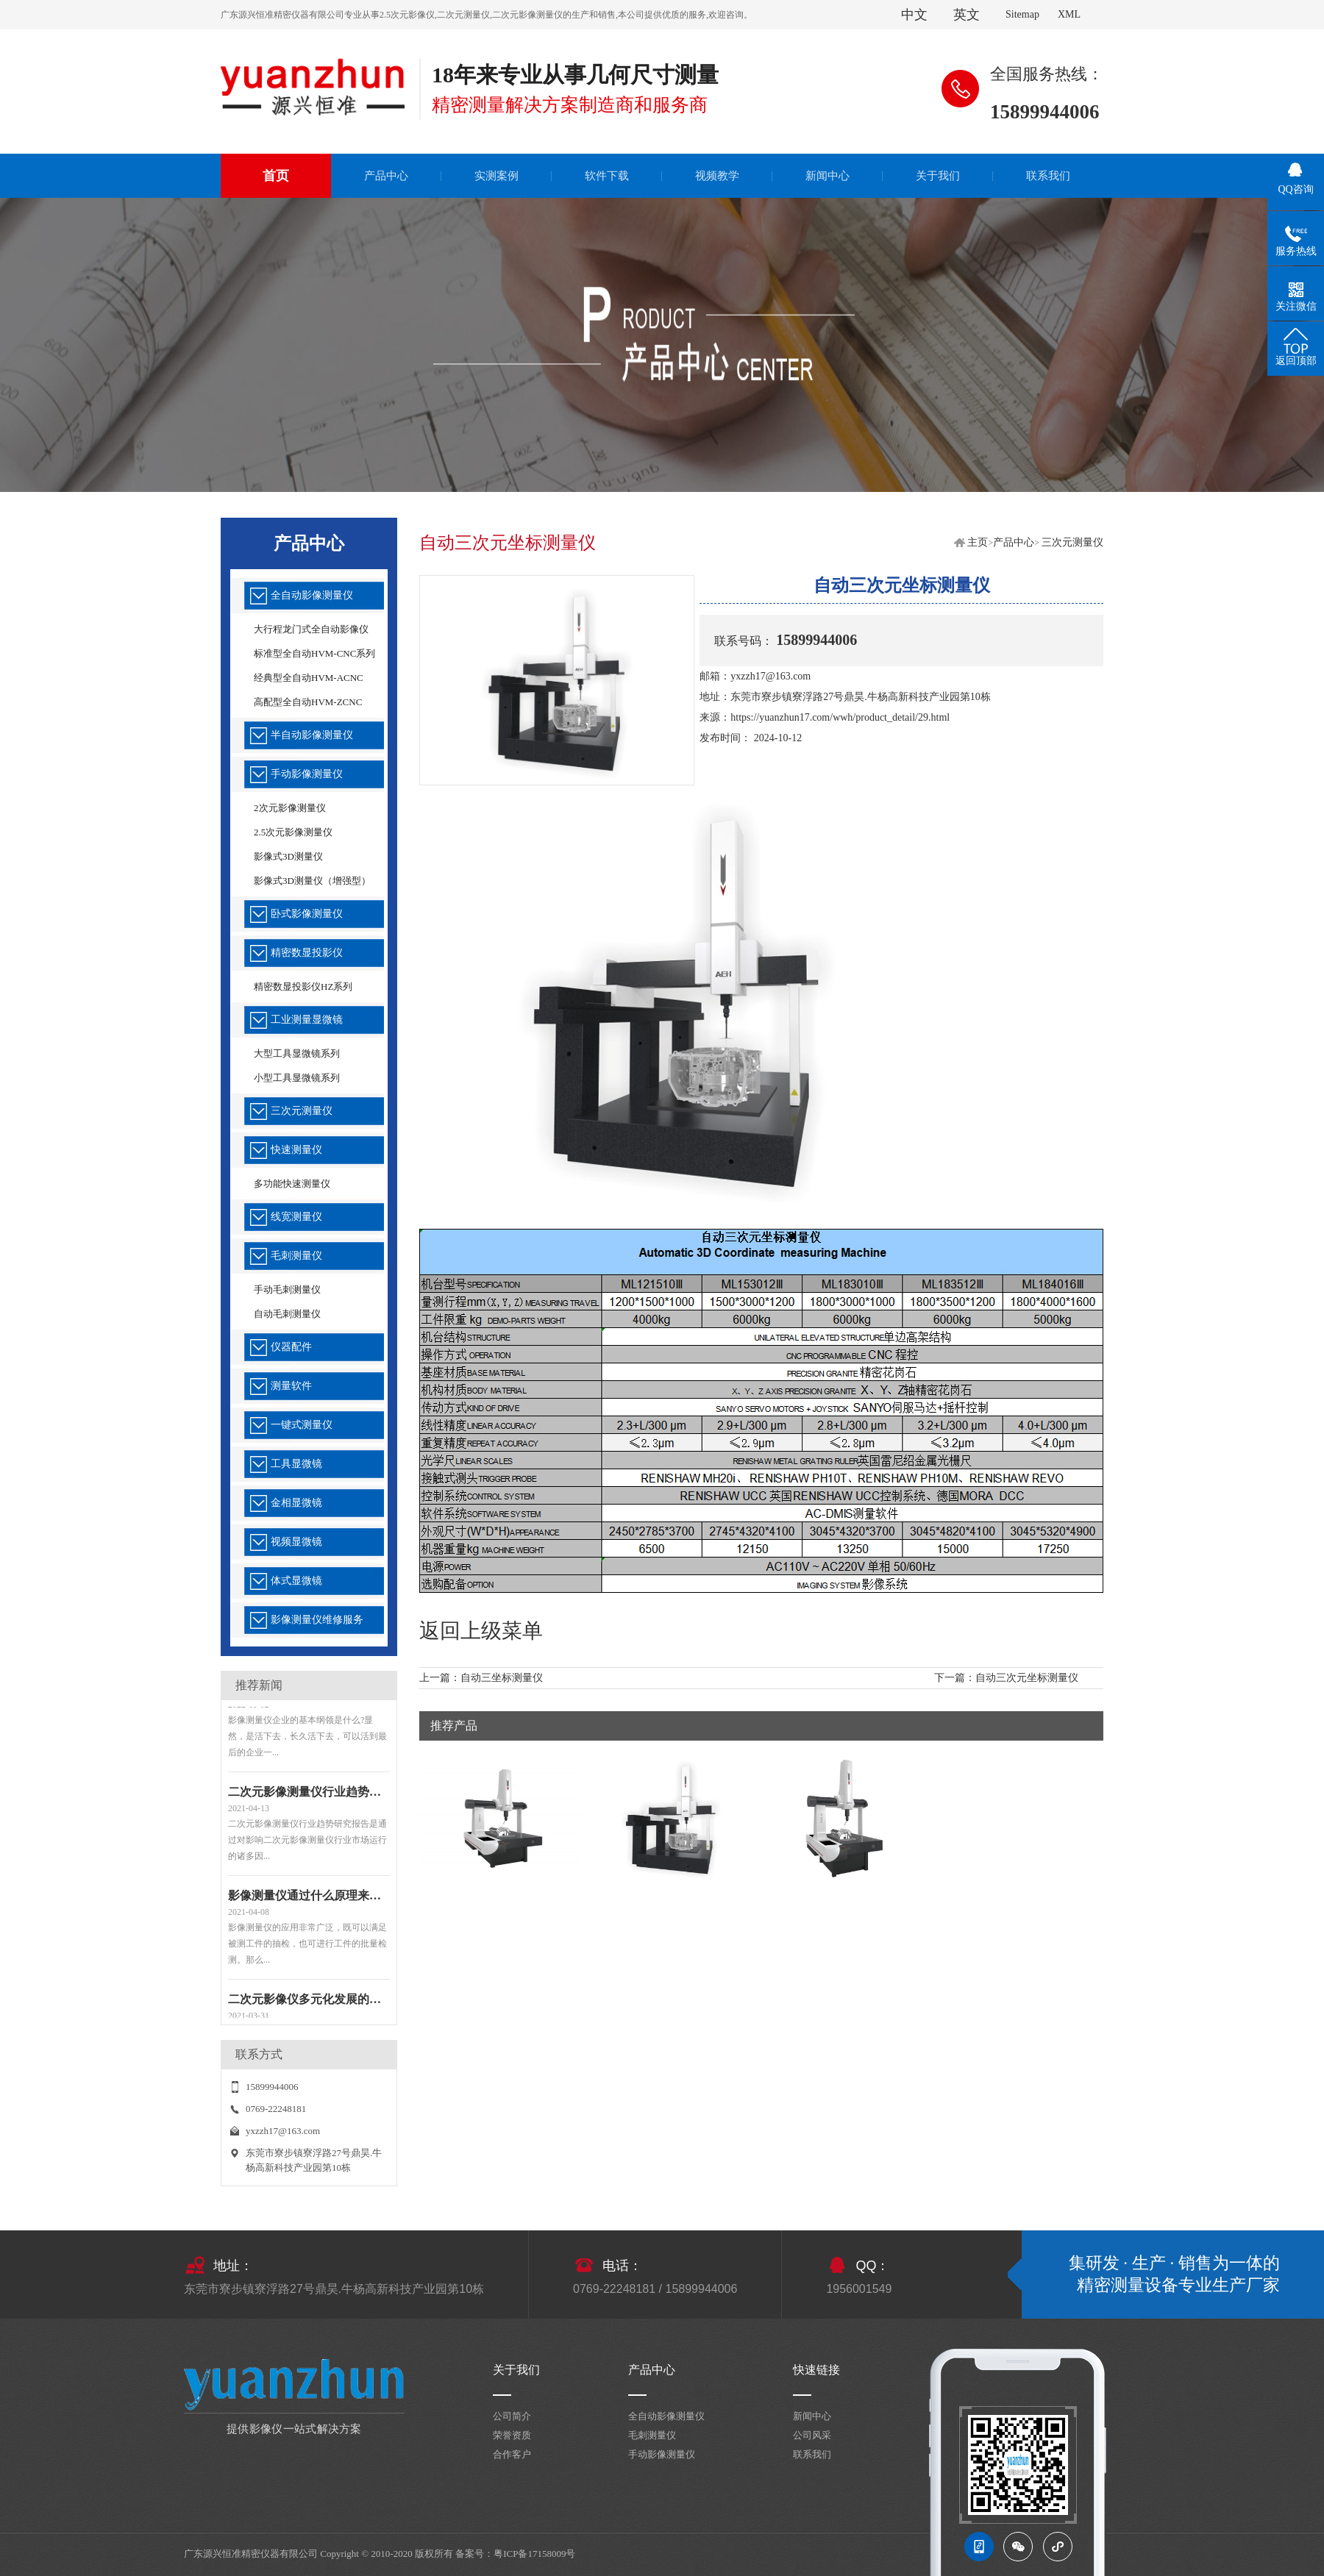  What do you see at coordinates (308, 701) in the screenshot?
I see `高配型全自动HVM-ZCNC` at bounding box center [308, 701].